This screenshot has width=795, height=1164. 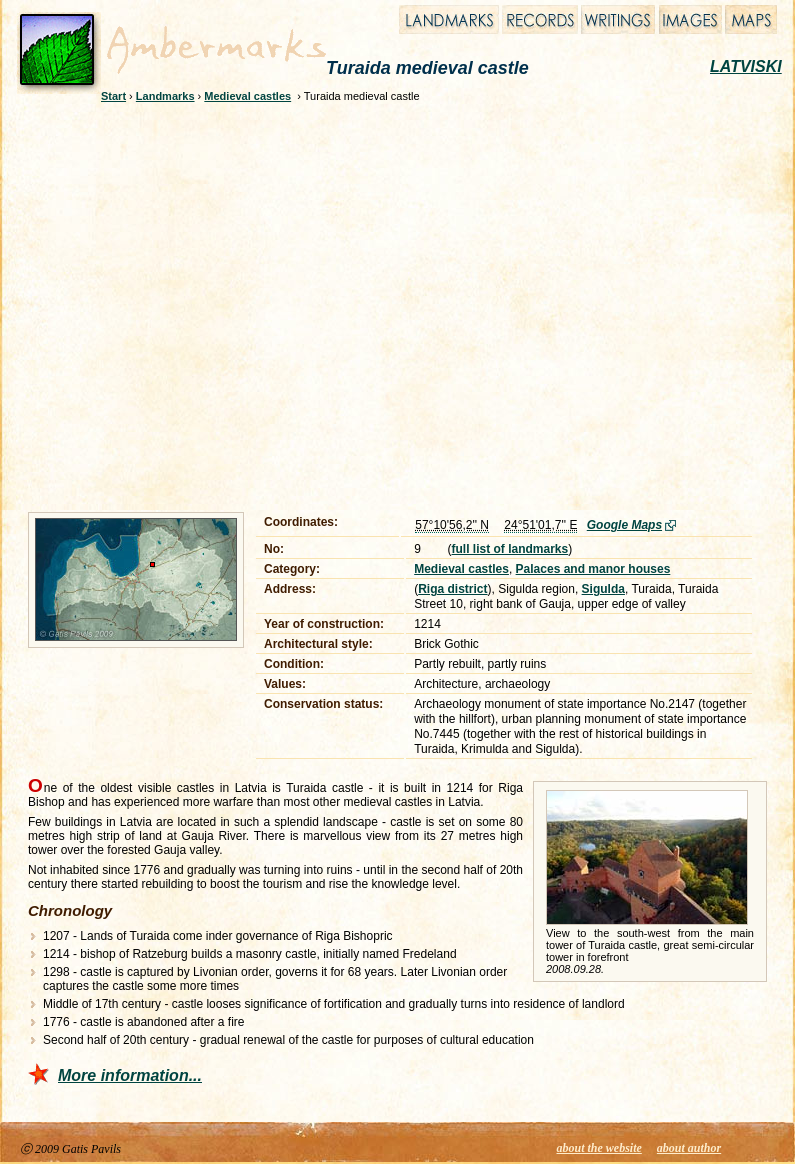 I want to click on full list of landmarks, so click(x=510, y=549).